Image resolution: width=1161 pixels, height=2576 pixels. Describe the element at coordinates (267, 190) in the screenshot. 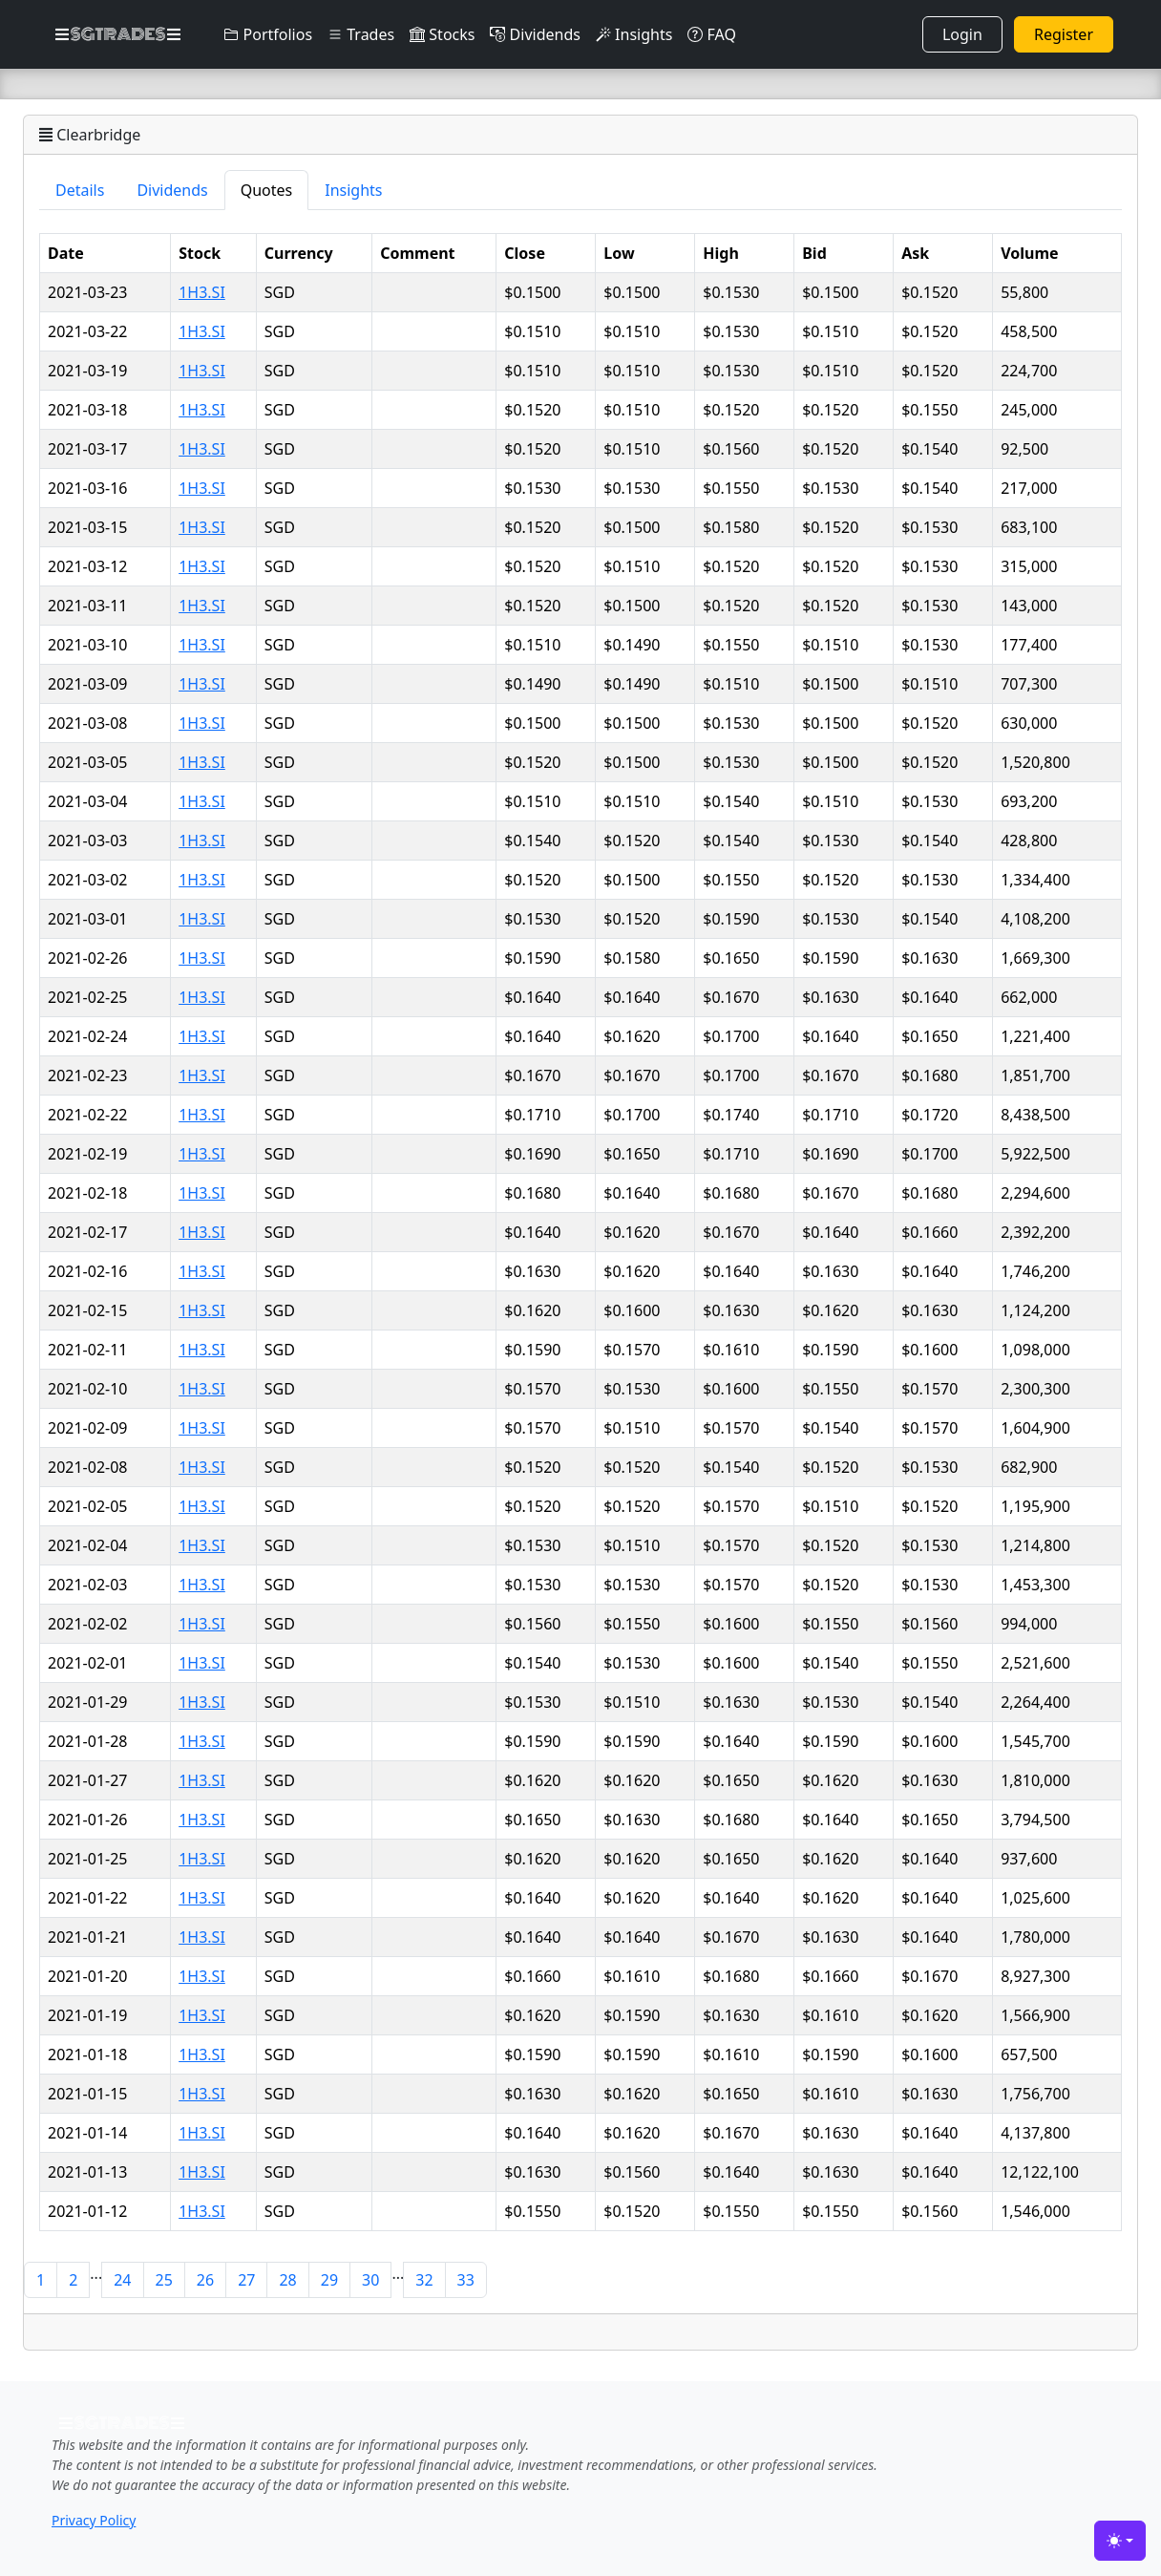

I see `Quotes [tab]` at that location.